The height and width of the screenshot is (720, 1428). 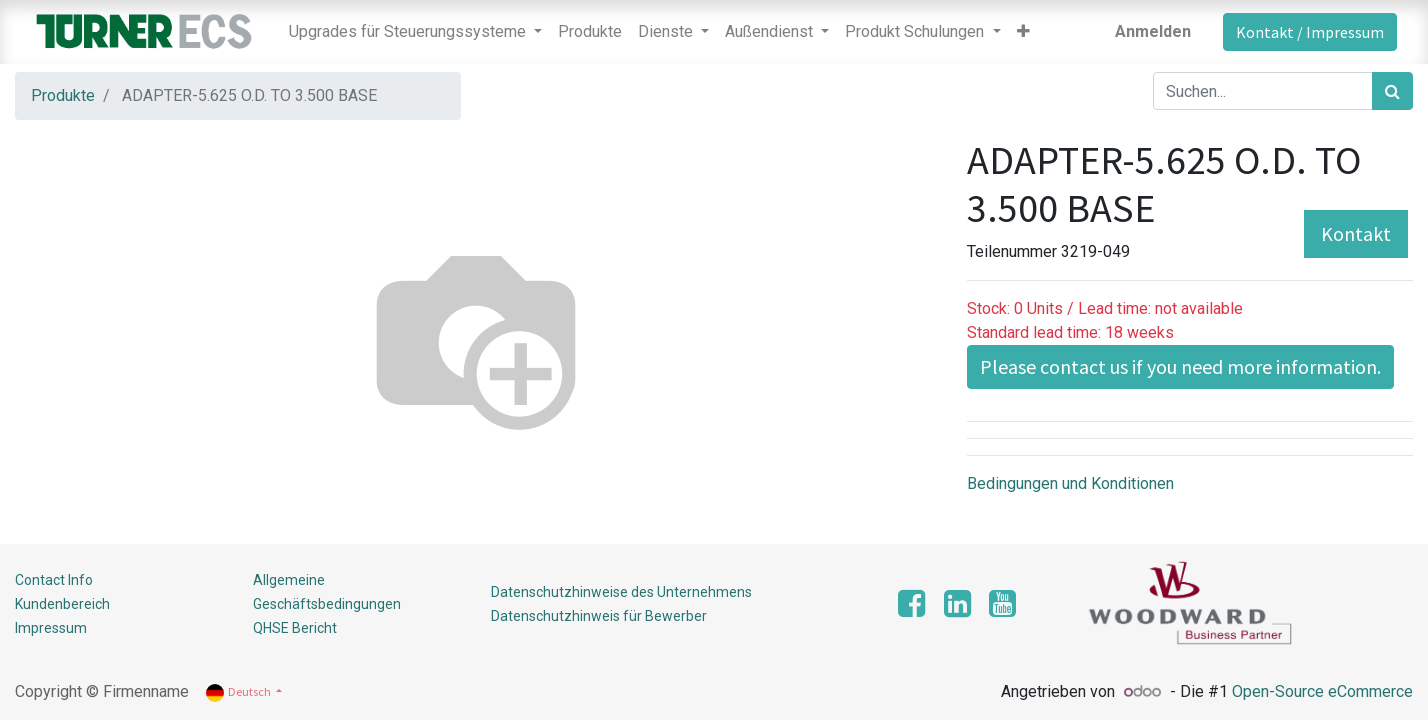 What do you see at coordinates (1153, 31) in the screenshot?
I see `Anmelden` at bounding box center [1153, 31].